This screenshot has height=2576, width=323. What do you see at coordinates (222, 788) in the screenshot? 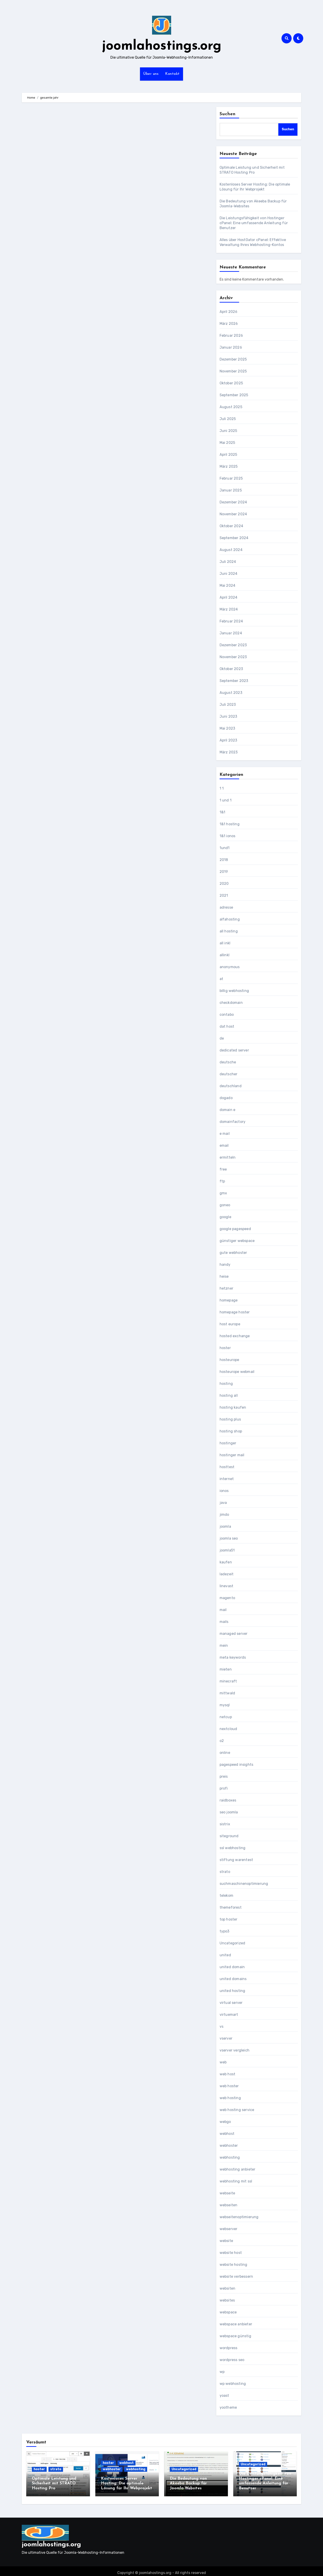
I see `1 1` at bounding box center [222, 788].